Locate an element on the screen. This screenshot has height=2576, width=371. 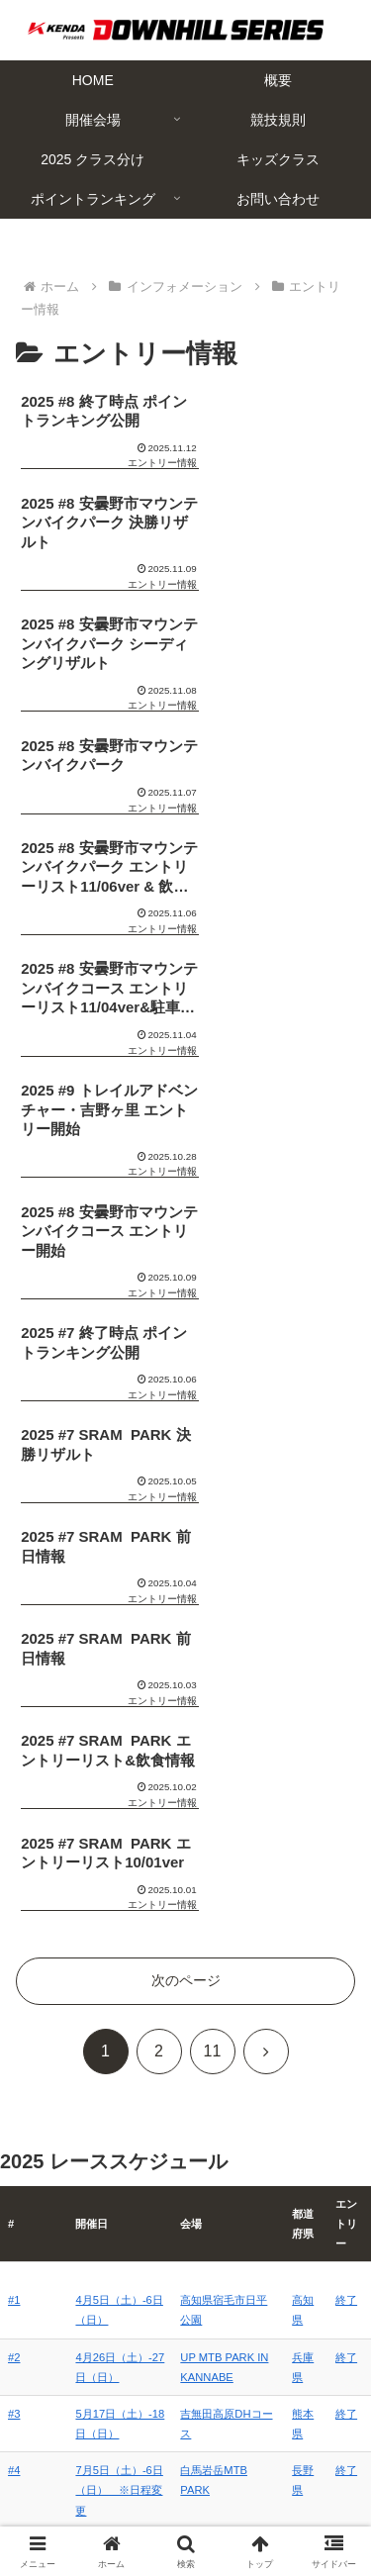
#8 is located at coordinates (14, 2080).